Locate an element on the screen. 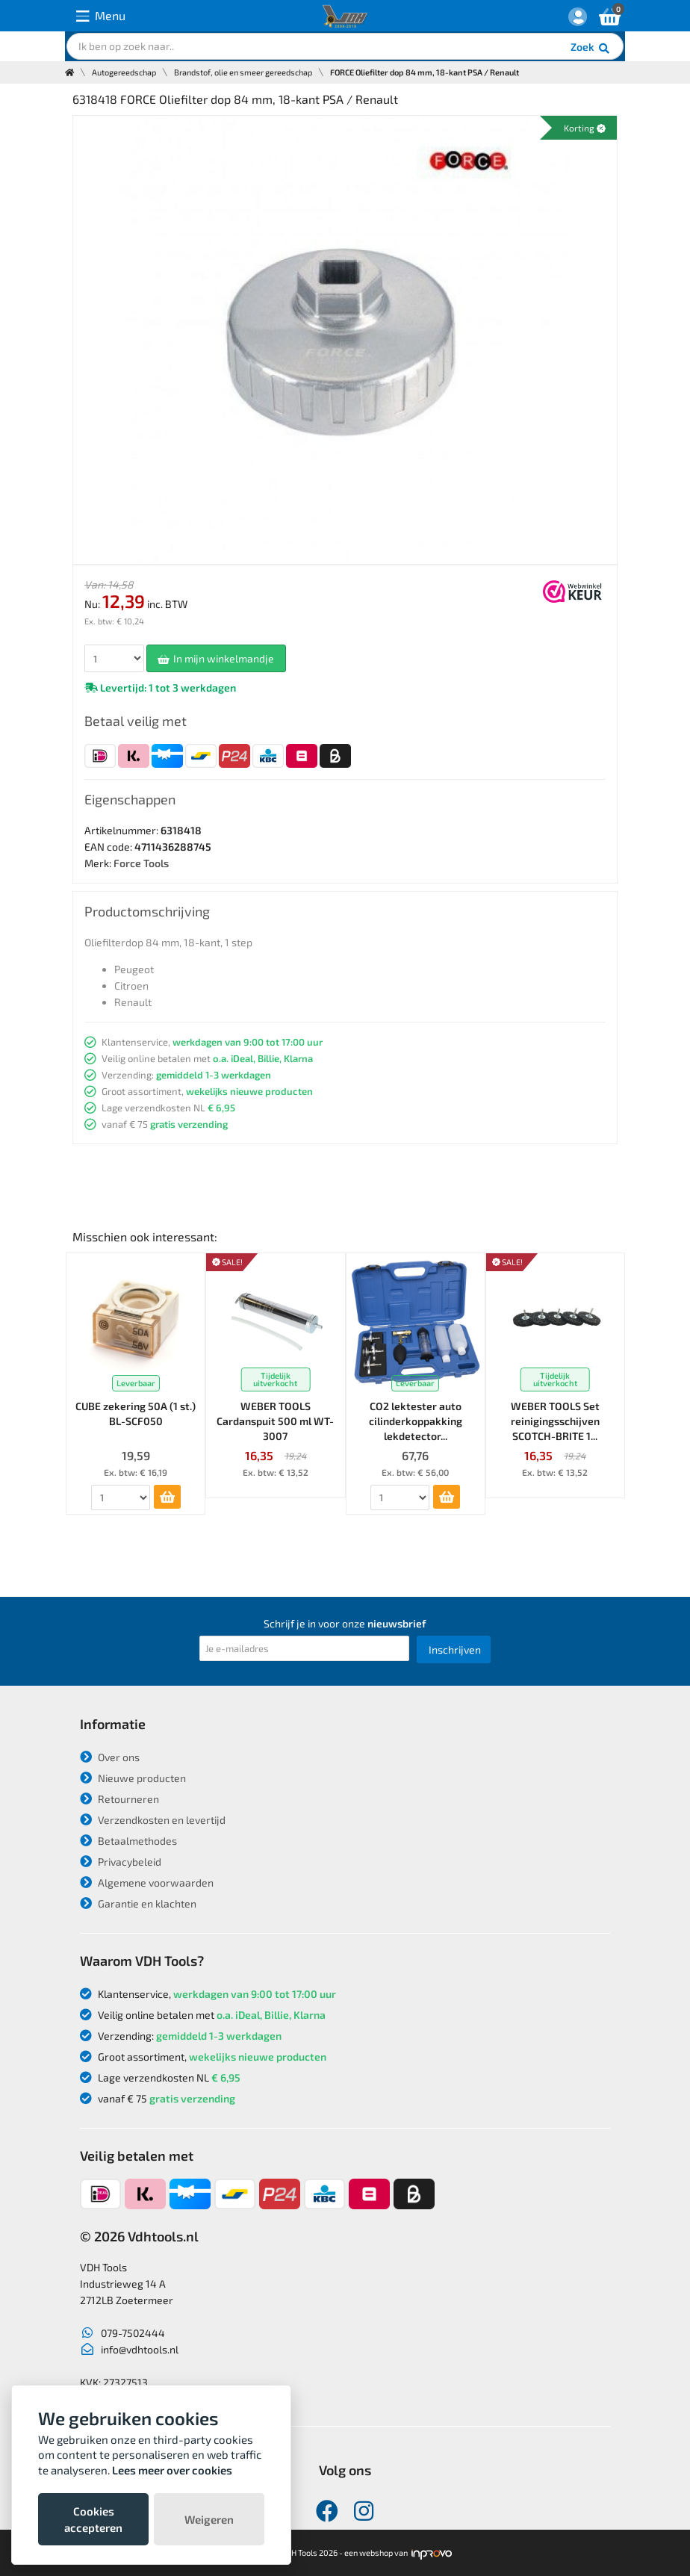 This screenshot has width=690, height=2576. Retourneren is located at coordinates (119, 1799).